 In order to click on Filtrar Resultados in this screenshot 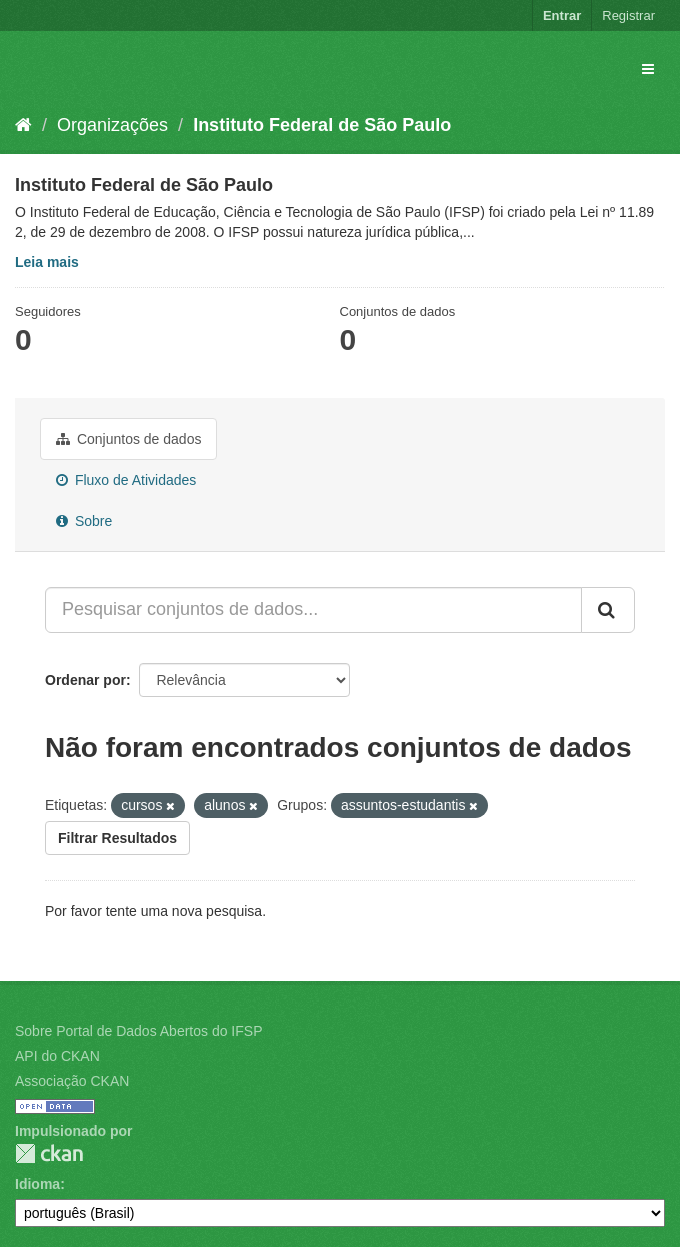, I will do `click(117, 838)`.